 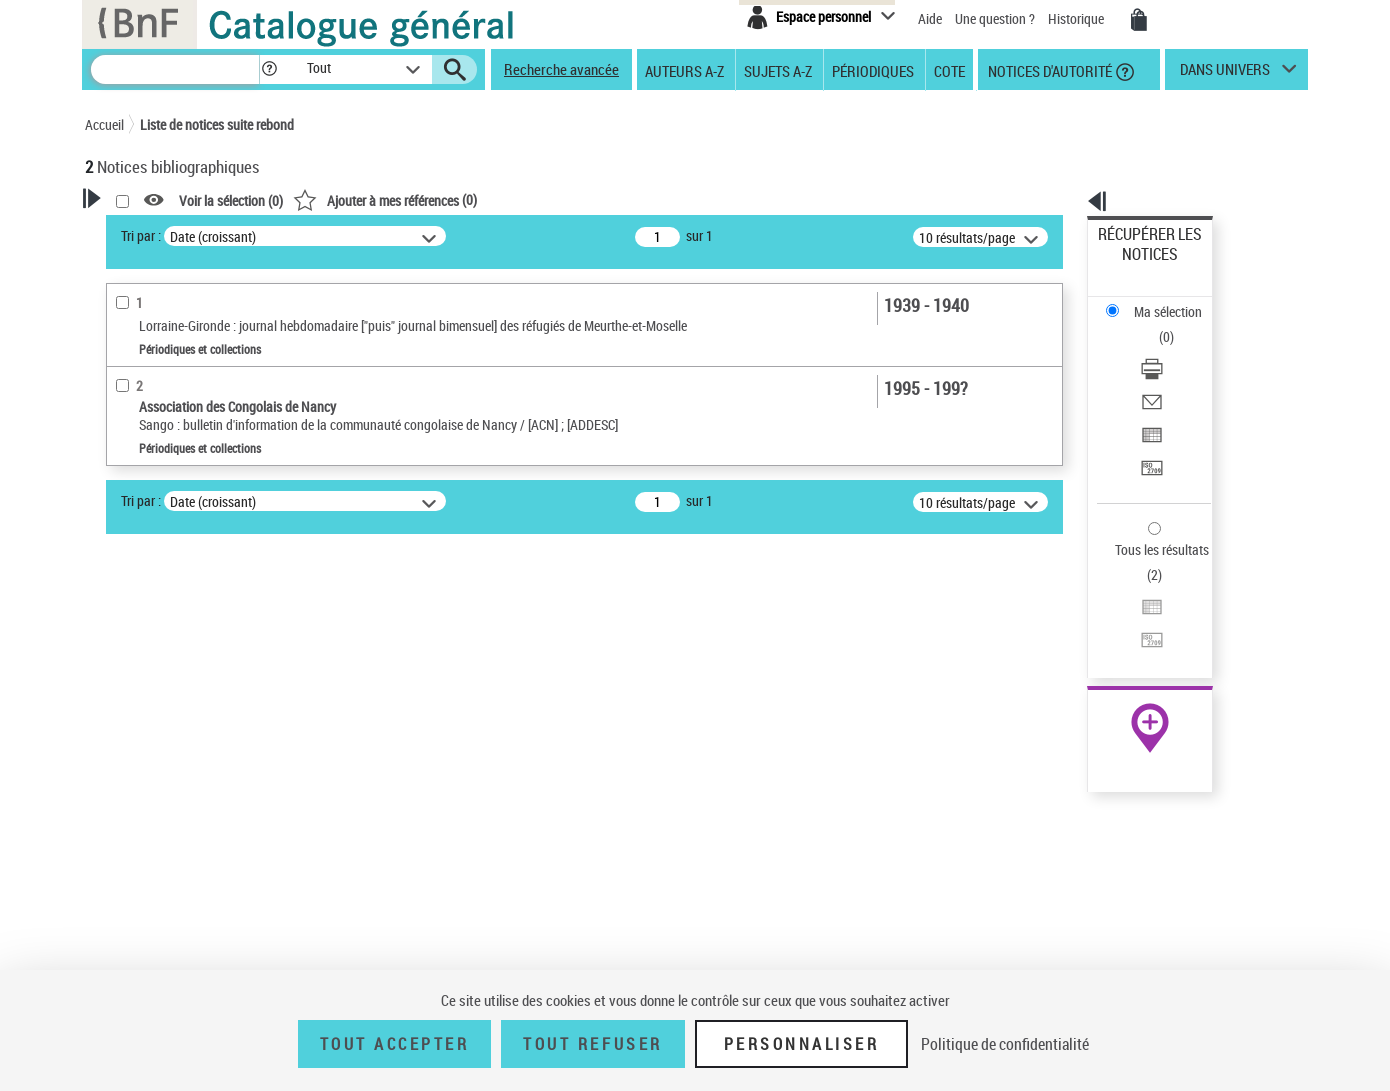 I want to click on Tout accepter, so click(x=395, y=1044).